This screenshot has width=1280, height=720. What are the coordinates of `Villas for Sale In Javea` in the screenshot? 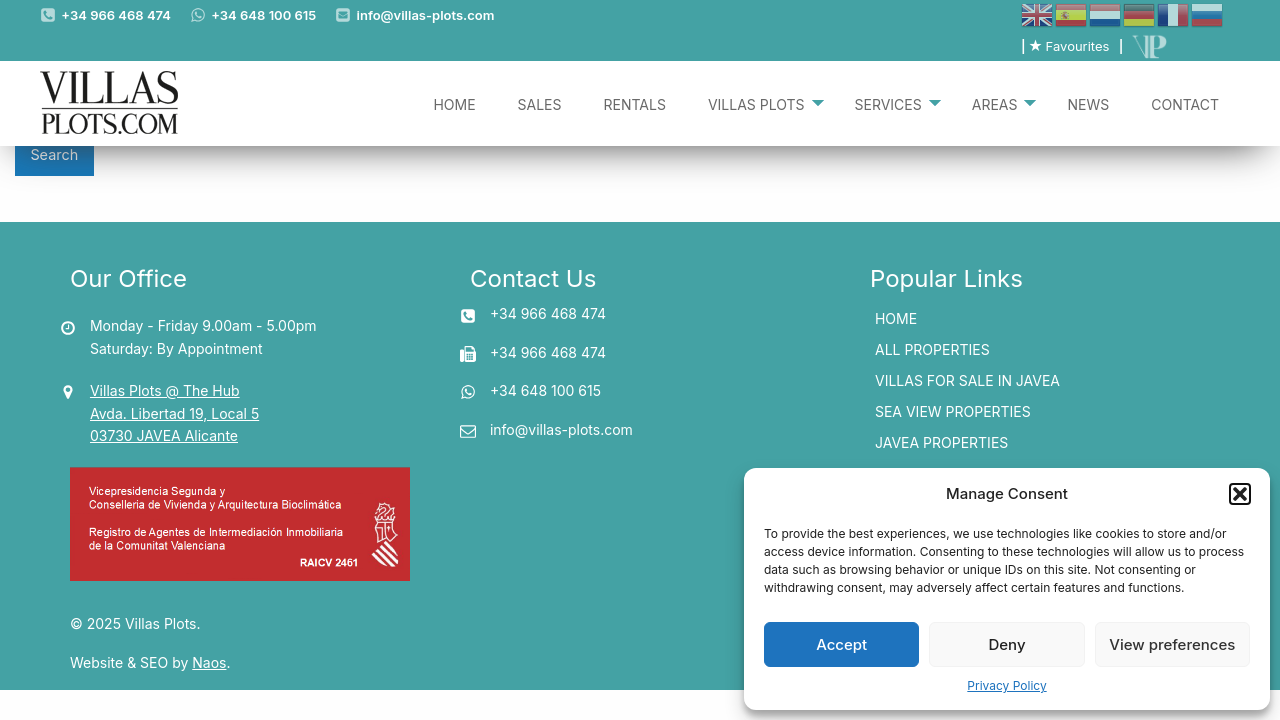 It's located at (967, 380).